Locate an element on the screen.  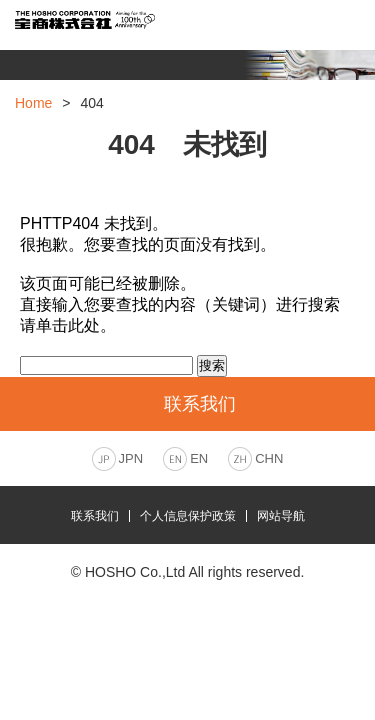
个人信息保护政策 is located at coordinates (188, 516).